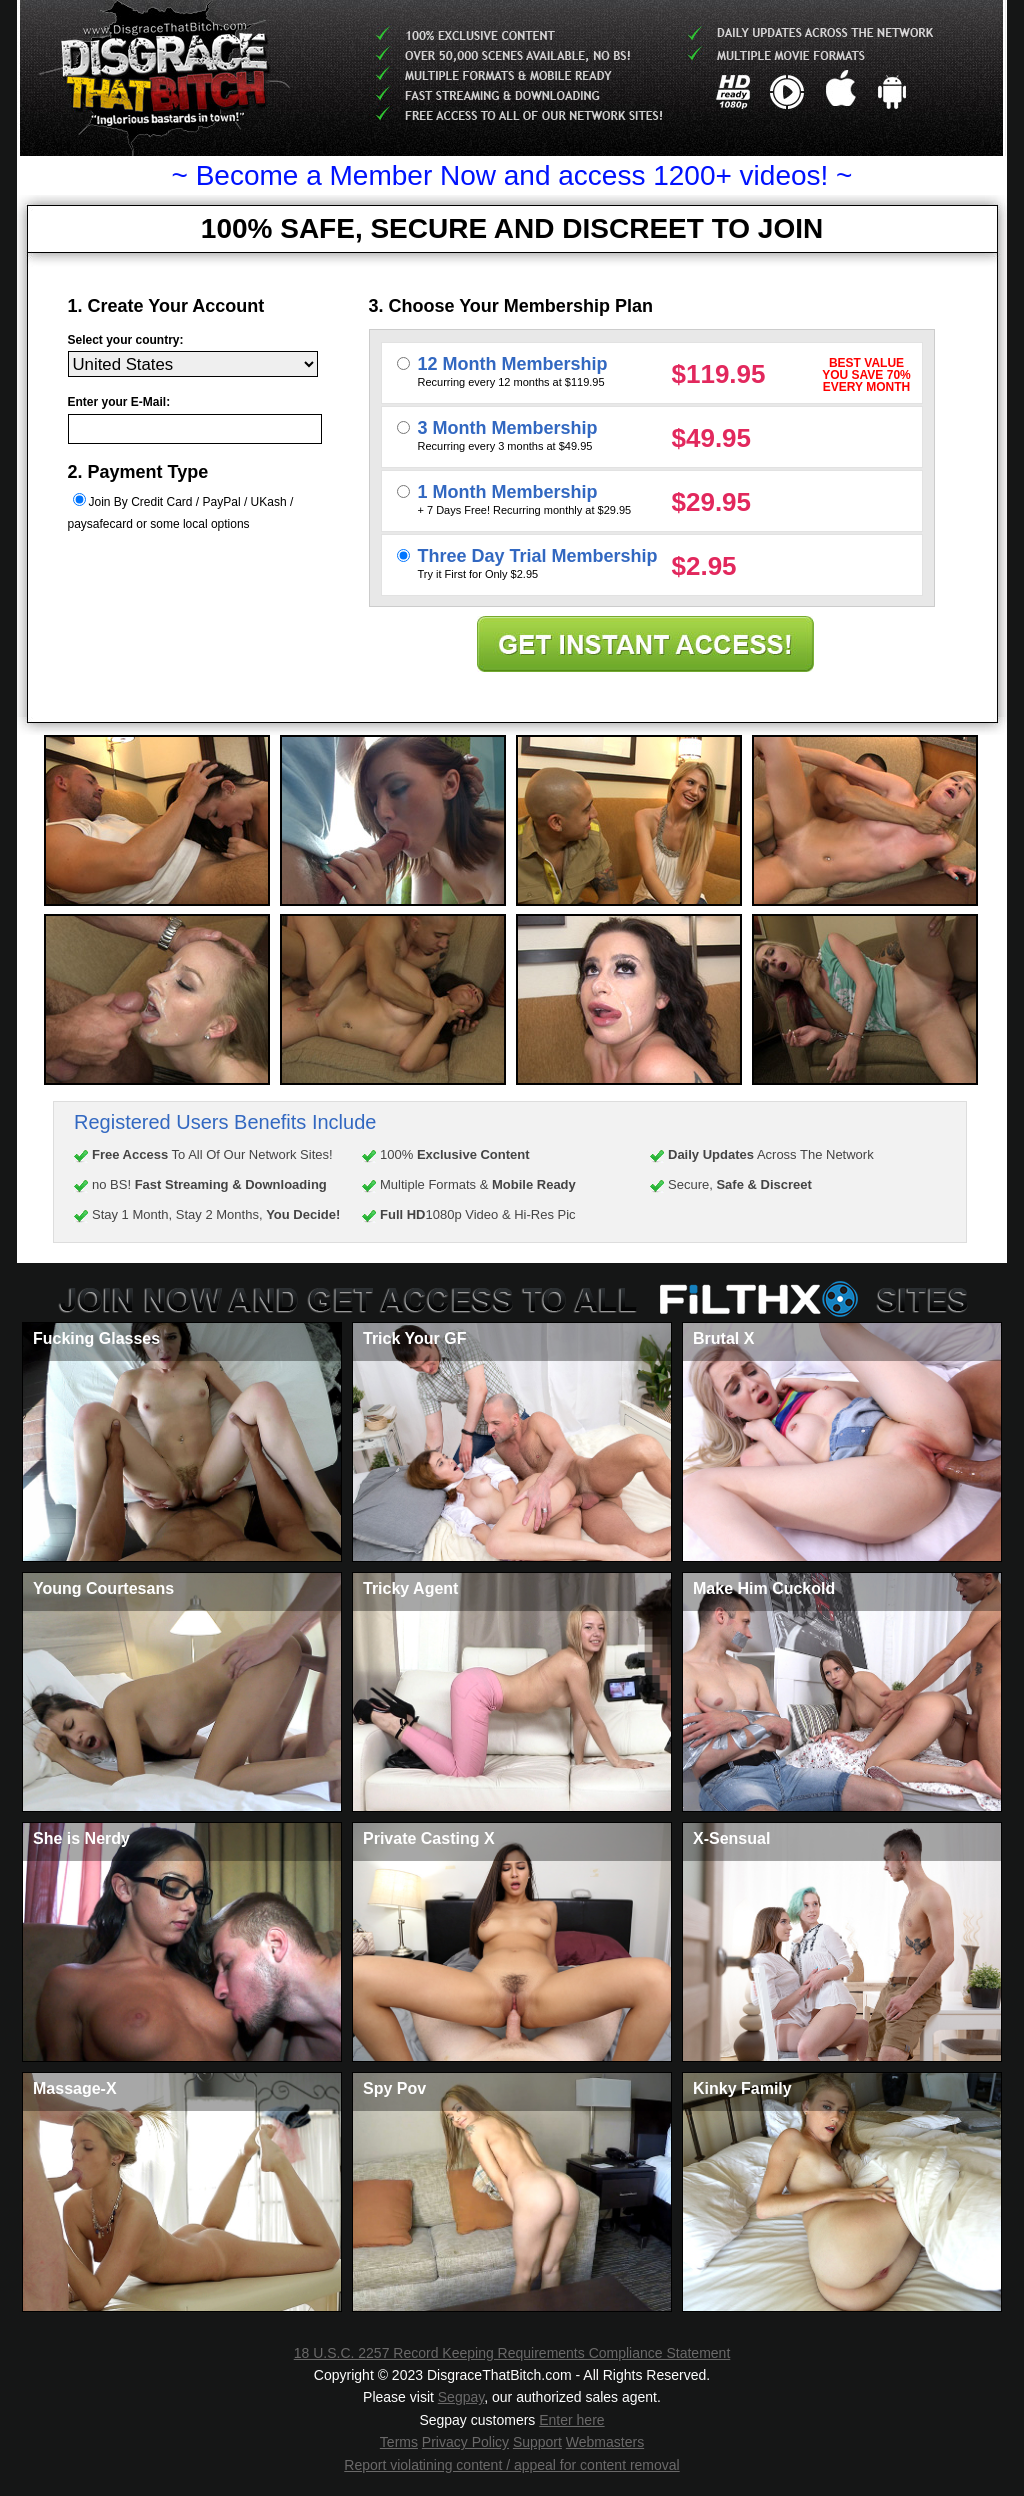  I want to click on Webmasters, so click(605, 2442).